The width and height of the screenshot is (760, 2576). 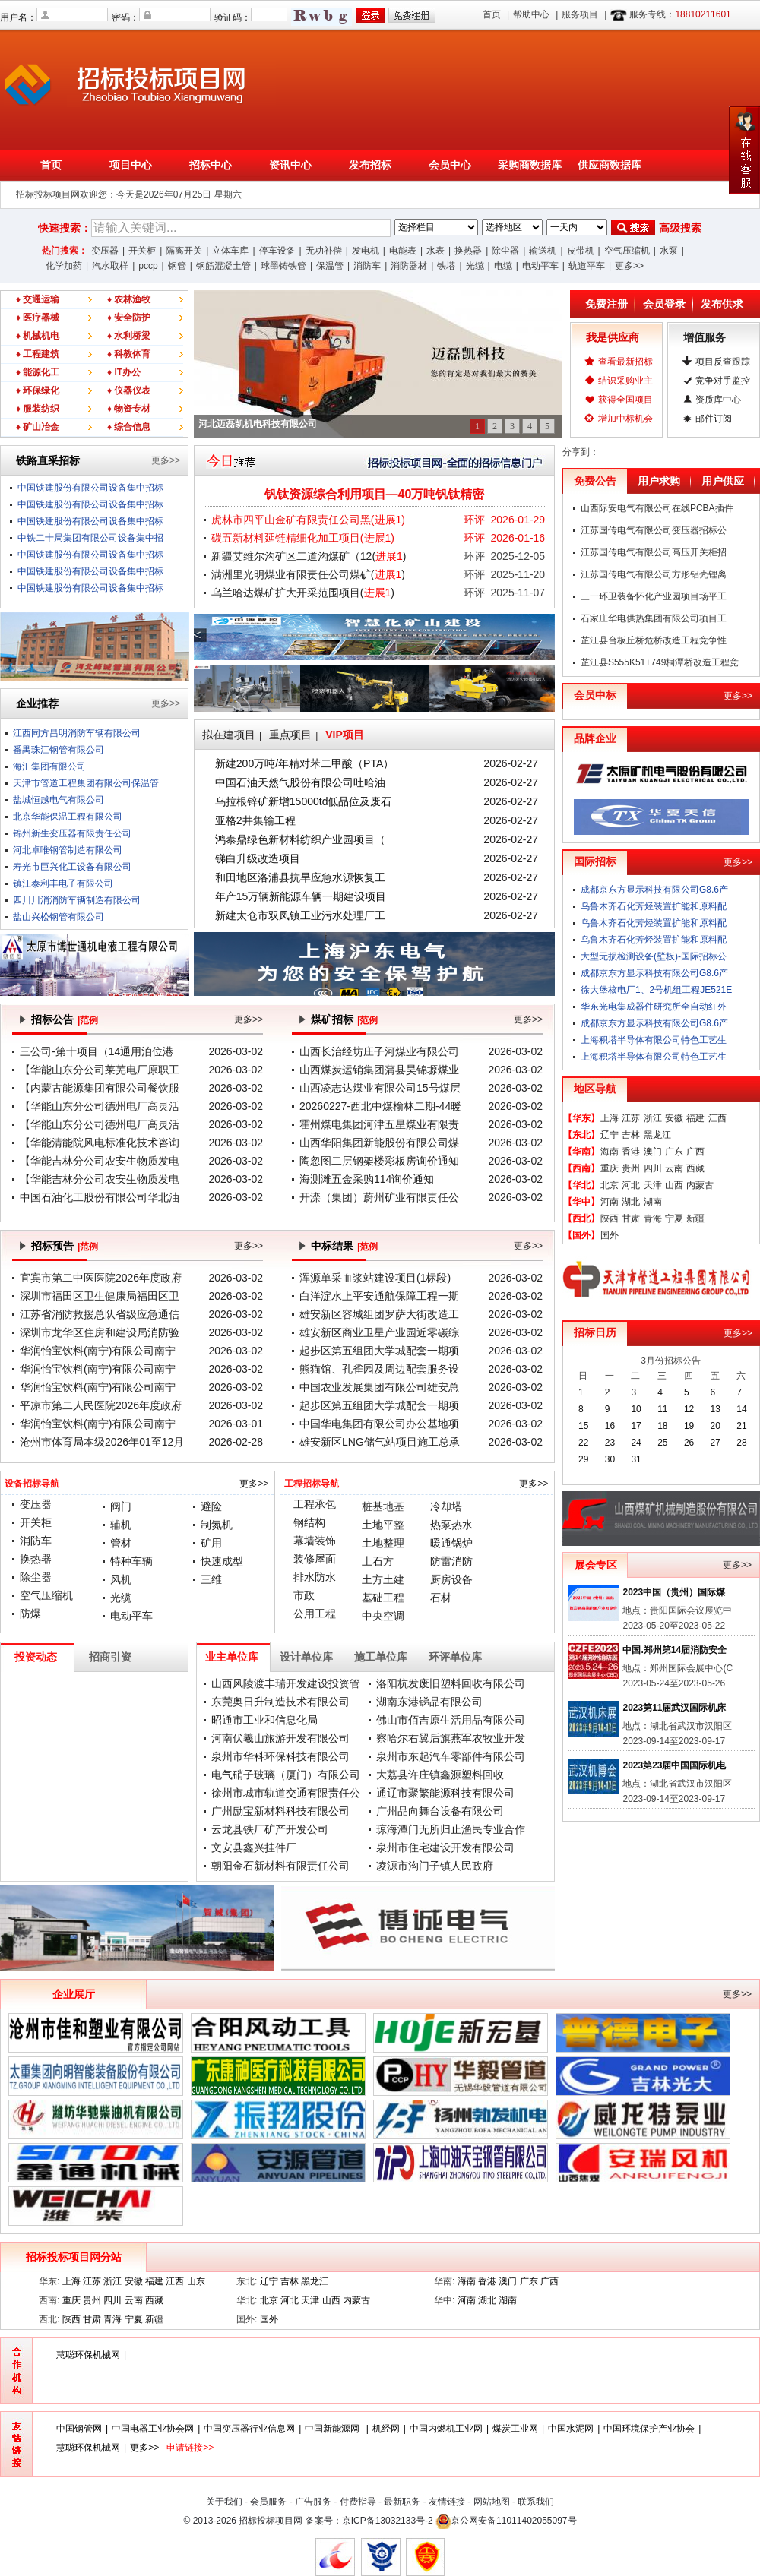 I want to click on 中国石油天然气股份有限公司吐哈油, so click(x=300, y=782).